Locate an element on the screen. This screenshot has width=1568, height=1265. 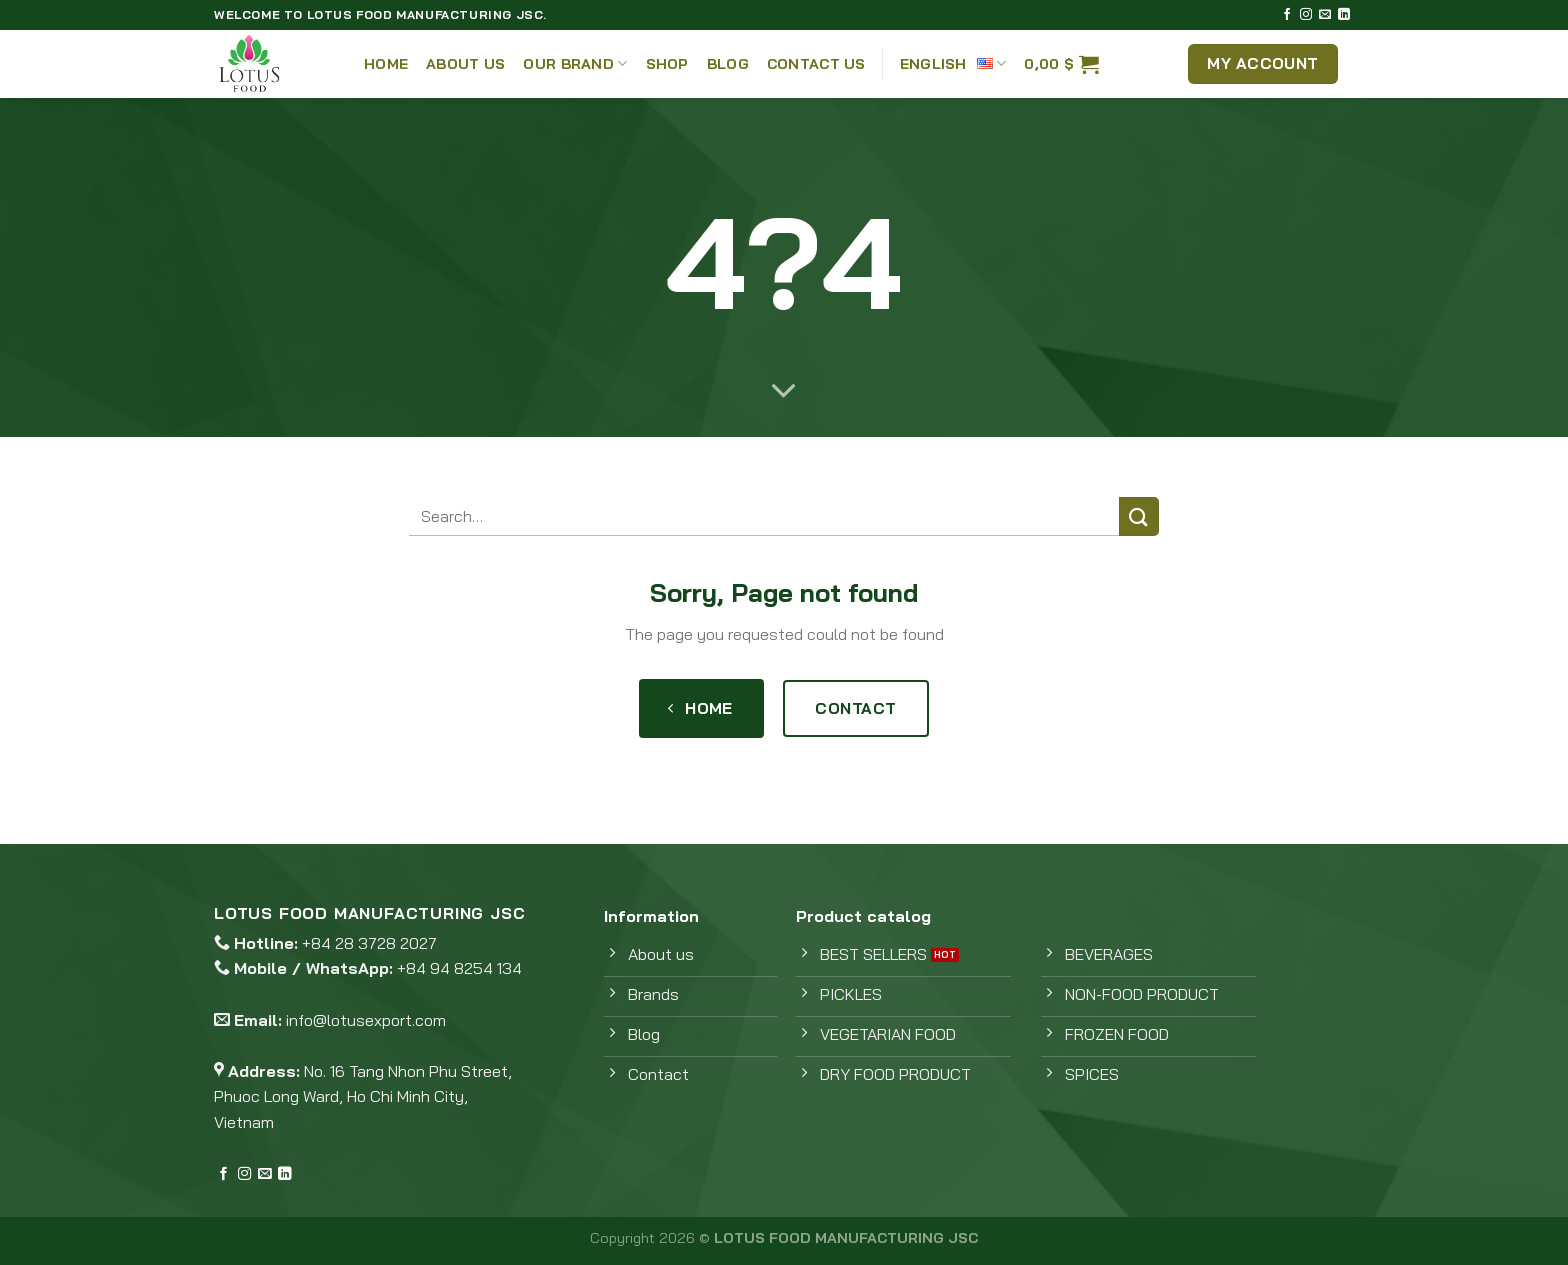
+84 28 3728 2027 is located at coordinates (369, 943).